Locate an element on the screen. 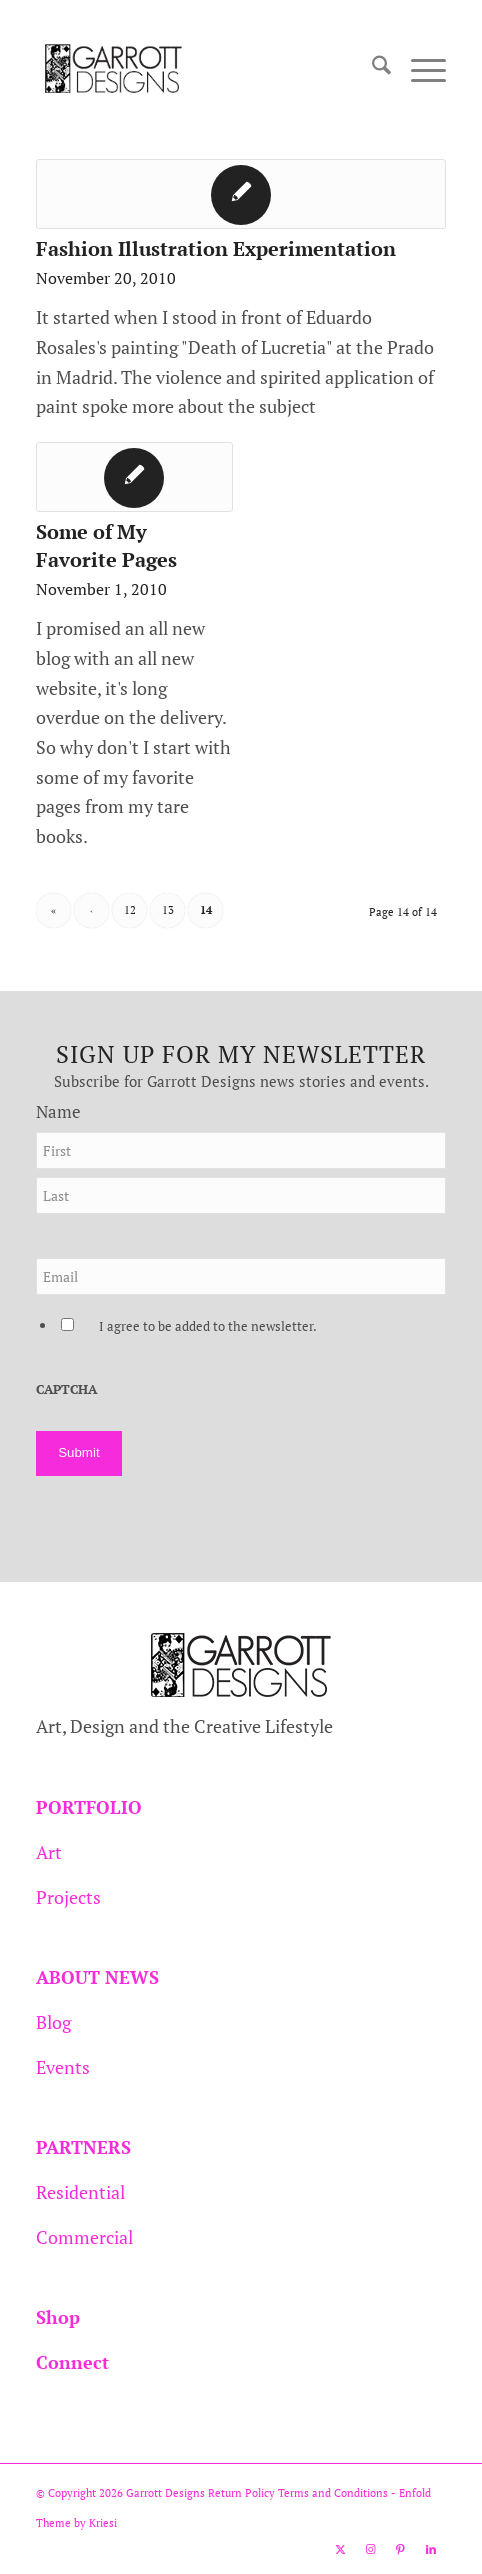  [GarrottDesigns-Space] is located at coordinates (200, 69).